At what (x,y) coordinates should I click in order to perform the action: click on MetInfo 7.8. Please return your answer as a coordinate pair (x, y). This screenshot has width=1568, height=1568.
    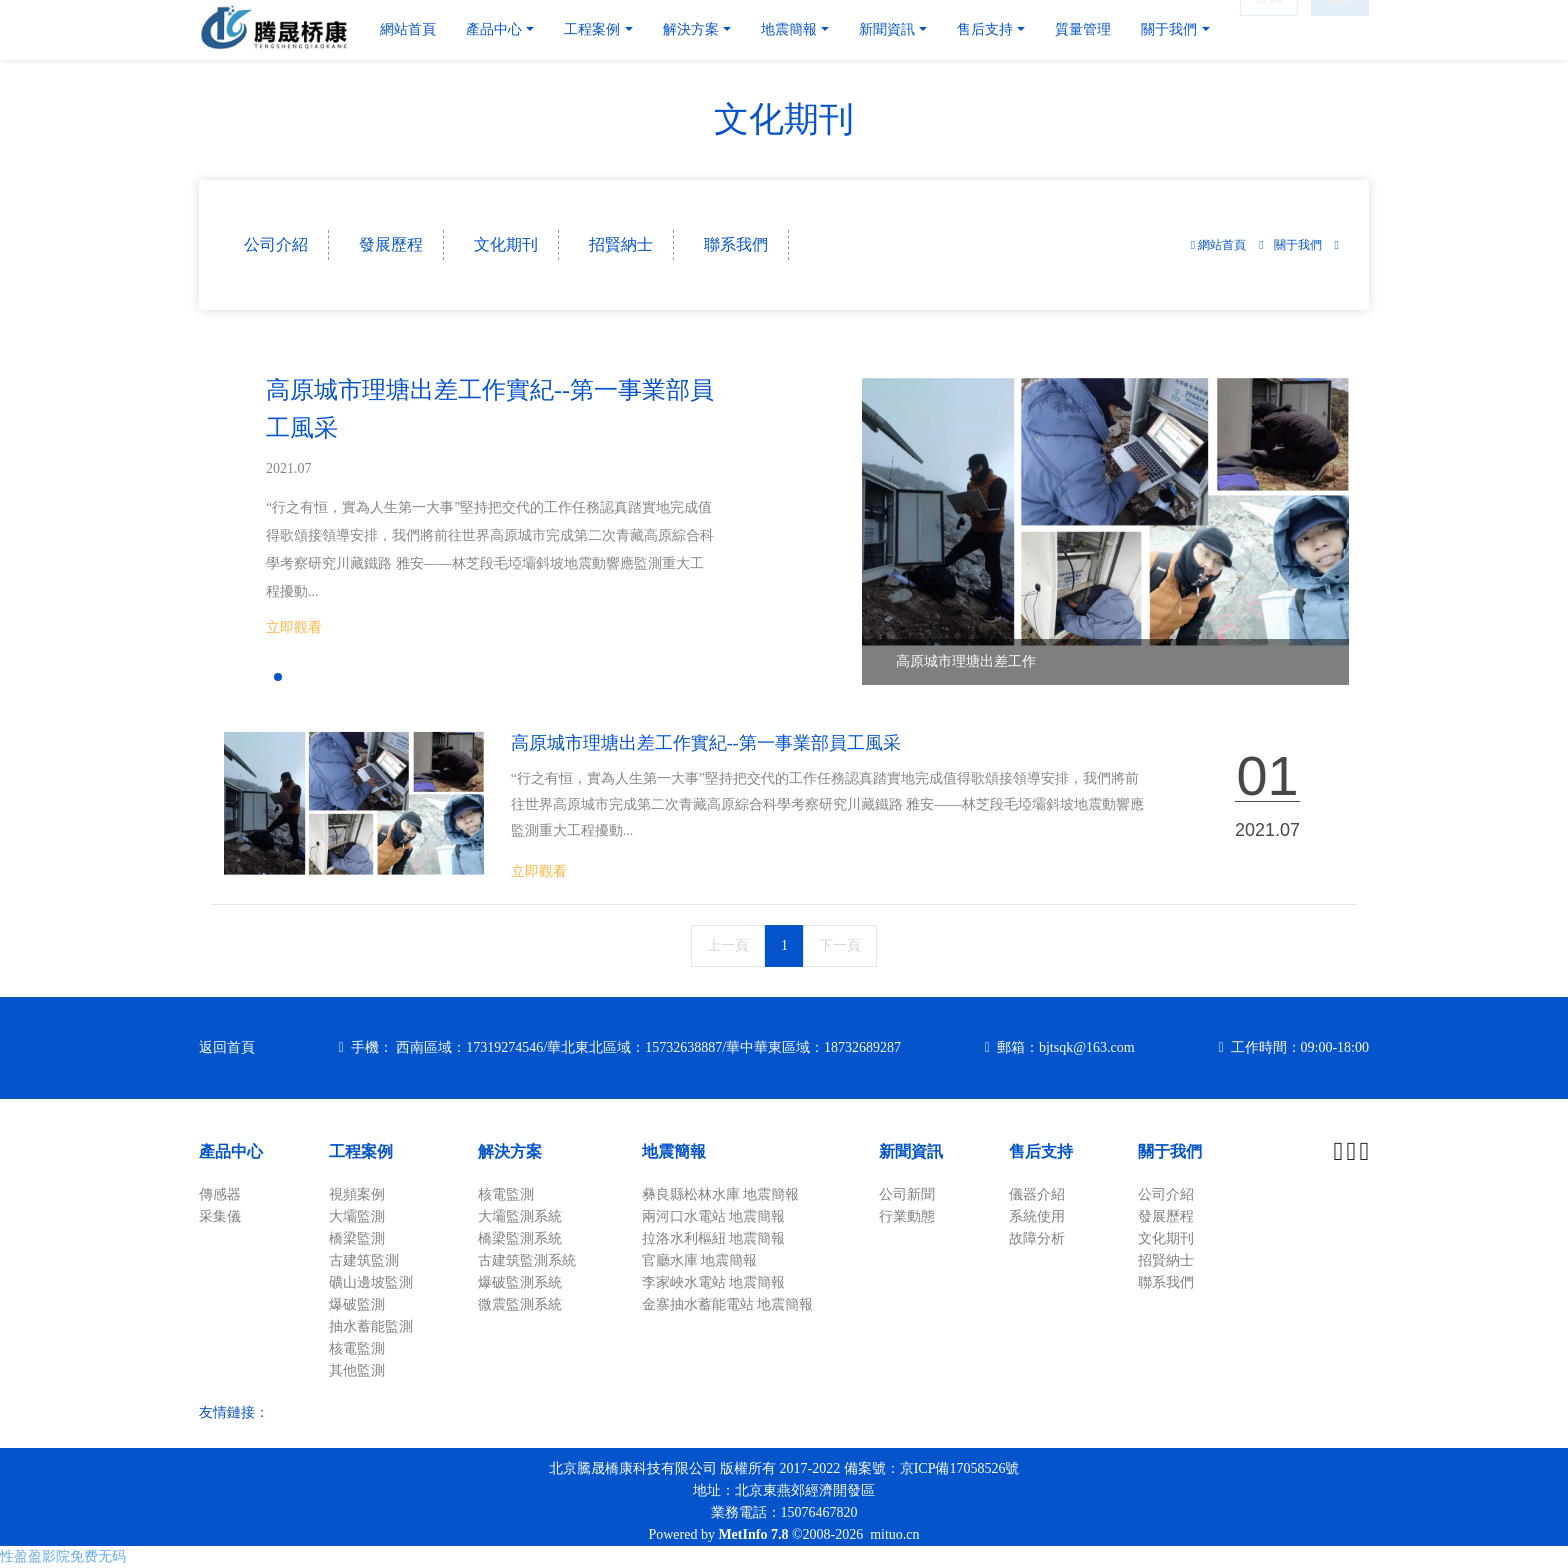
    Looking at the image, I should click on (753, 1534).